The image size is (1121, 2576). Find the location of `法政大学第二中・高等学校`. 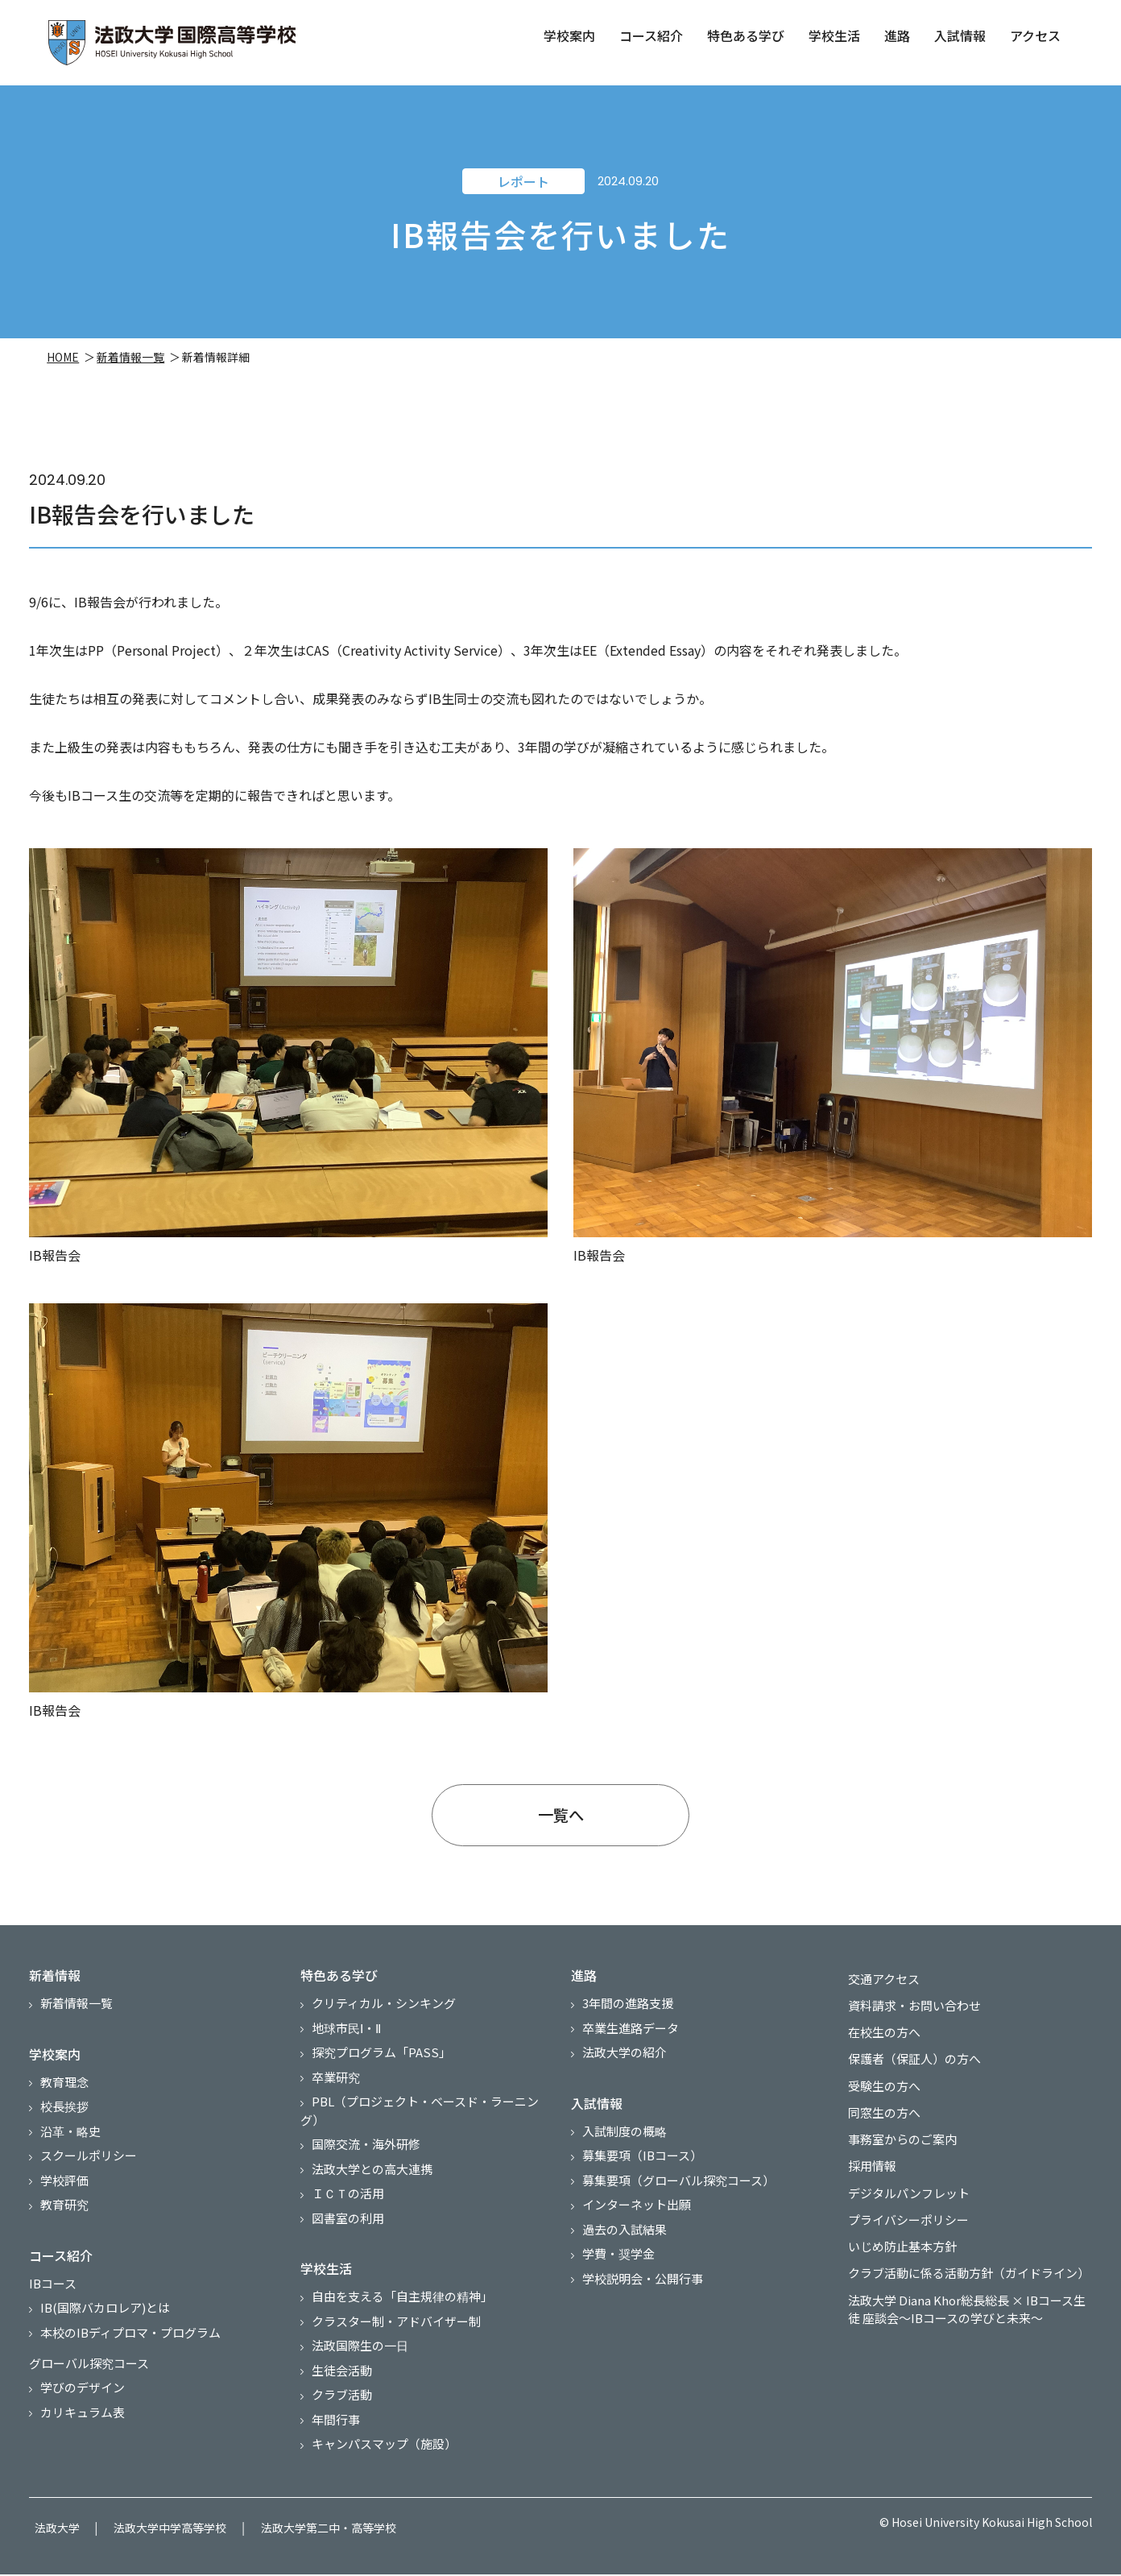

法政大学第二中・高等学校 is located at coordinates (301, 2535).